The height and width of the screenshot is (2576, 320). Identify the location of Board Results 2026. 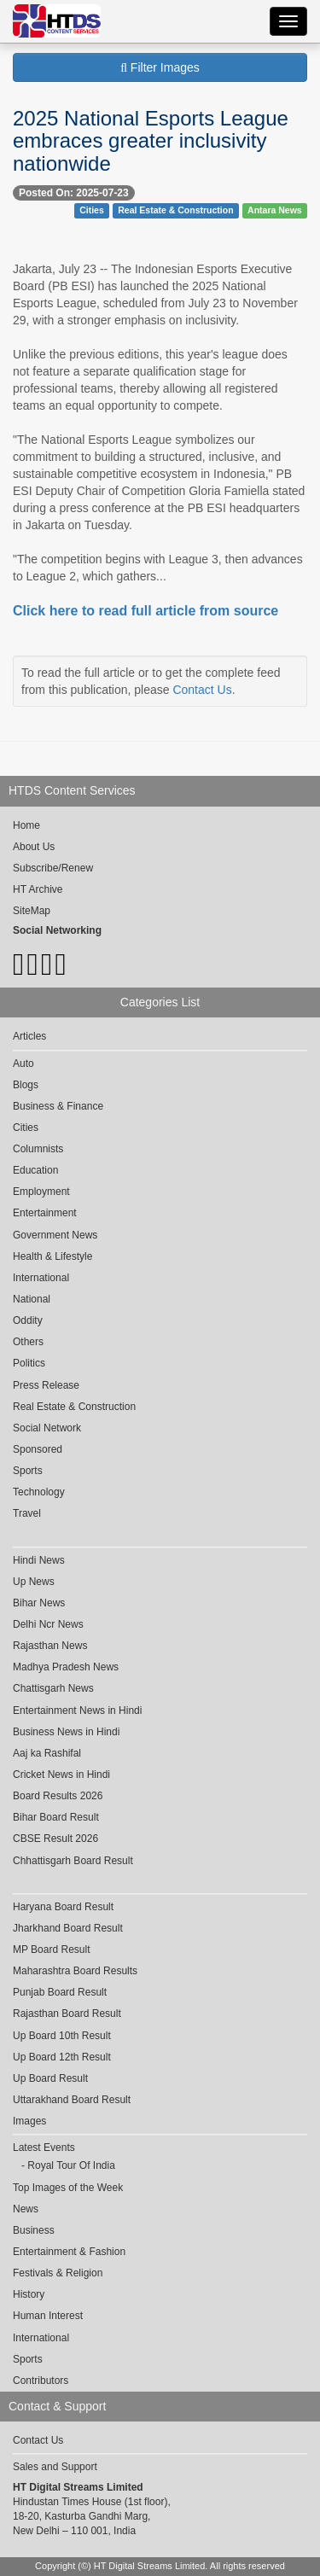
(57, 1796).